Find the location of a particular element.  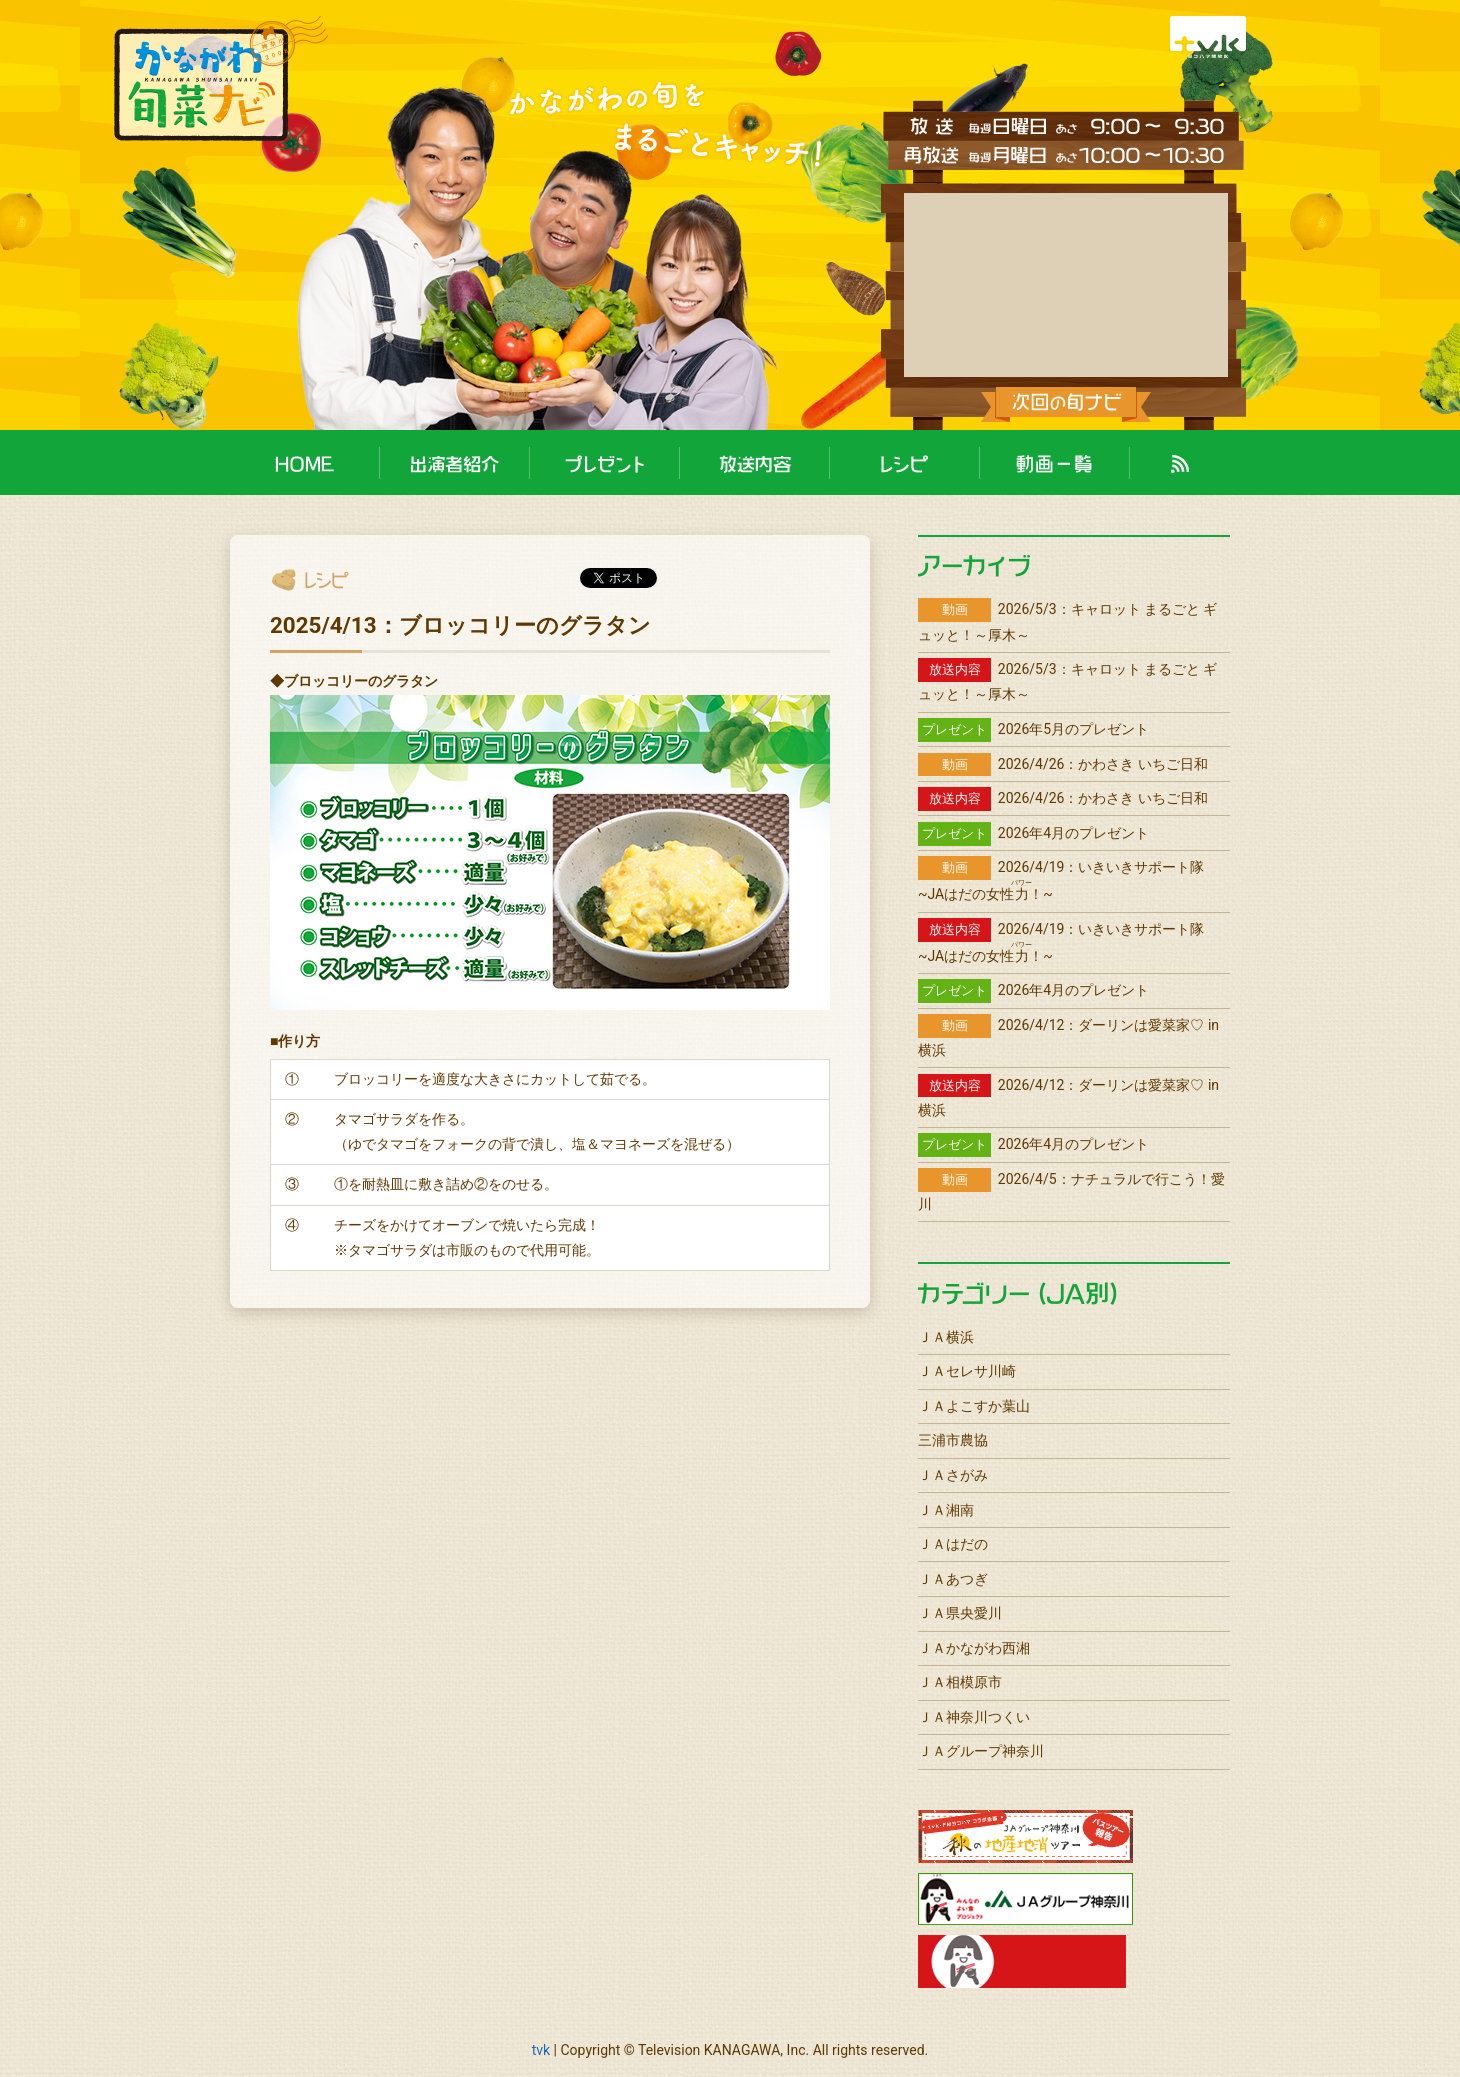

2026年4月のプレゼント is located at coordinates (1033, 833).